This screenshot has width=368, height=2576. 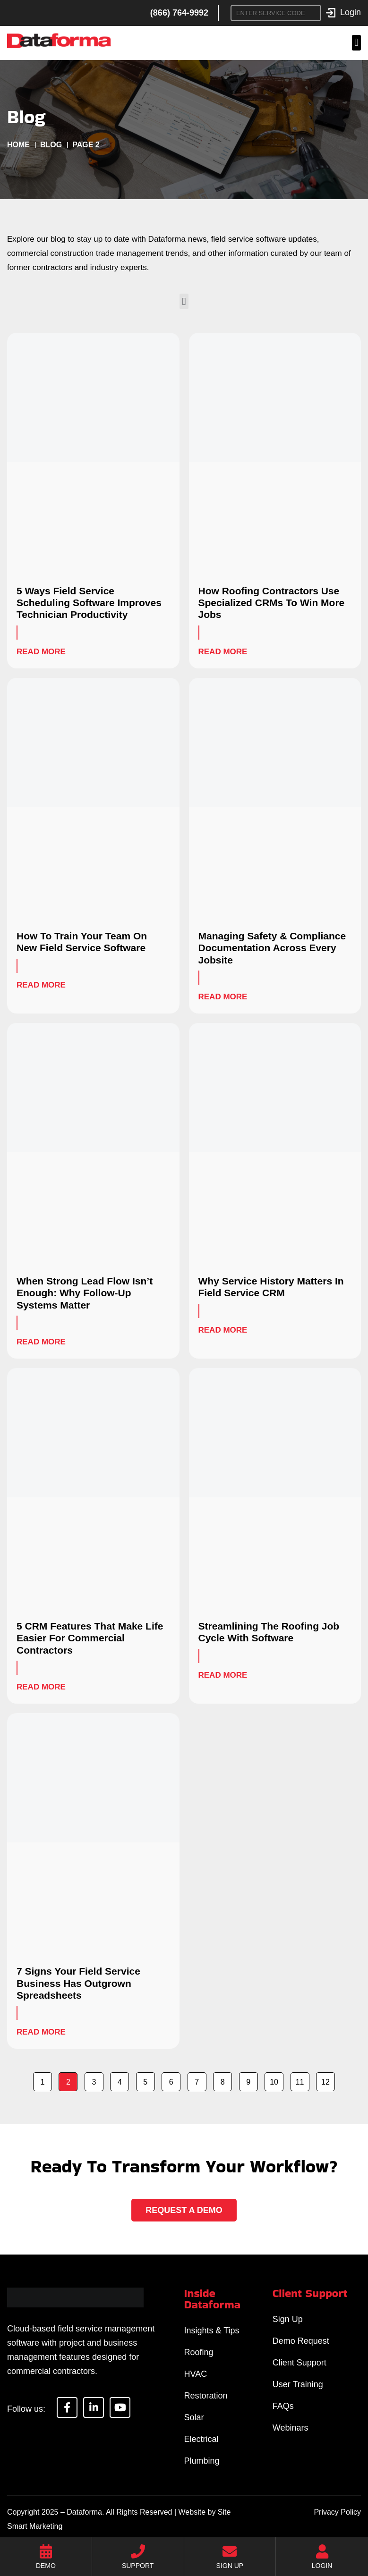 I want to click on 7 Signs Your Field Service Business Has Outgrown Spreadsheets, so click(x=78, y=1983).